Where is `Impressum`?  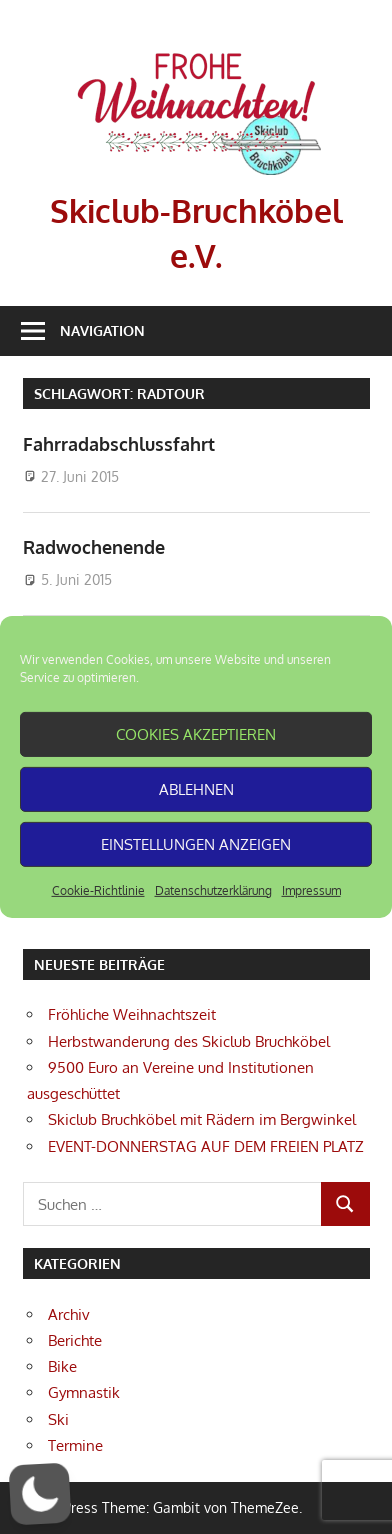 Impressum is located at coordinates (311, 890).